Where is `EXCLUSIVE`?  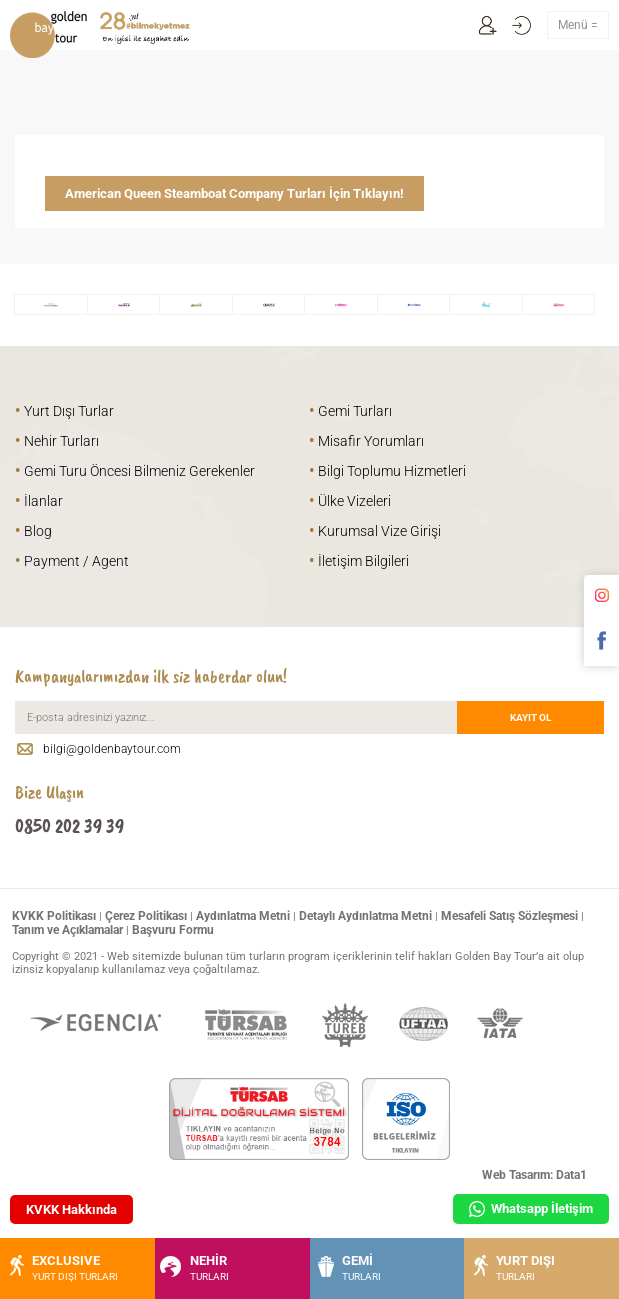
EXCLUSIVE is located at coordinates (61, 1267).